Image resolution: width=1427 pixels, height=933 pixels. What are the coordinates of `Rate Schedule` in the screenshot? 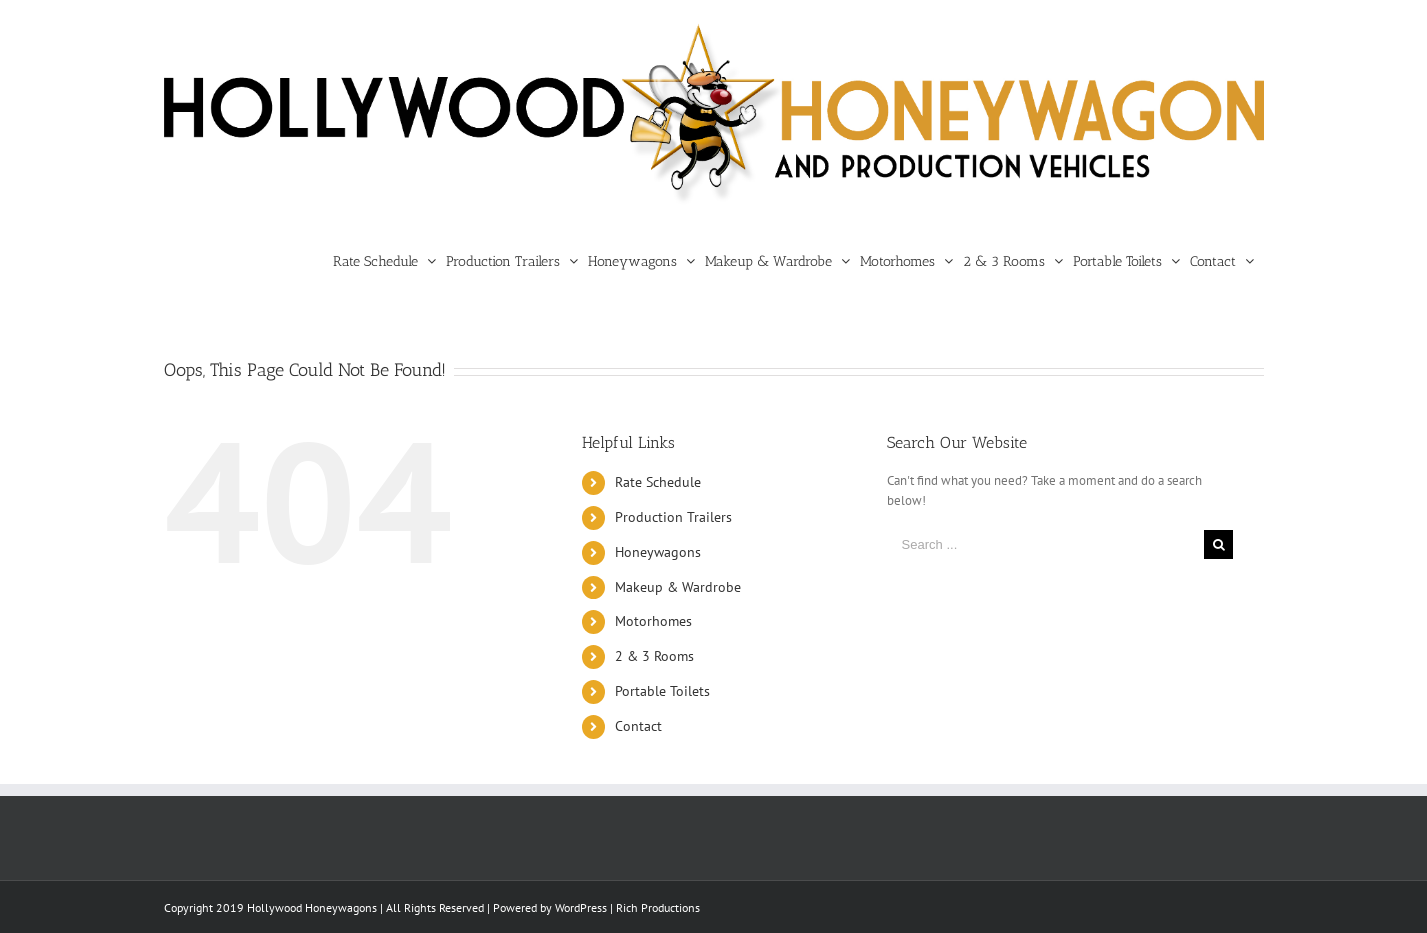 It's located at (658, 482).